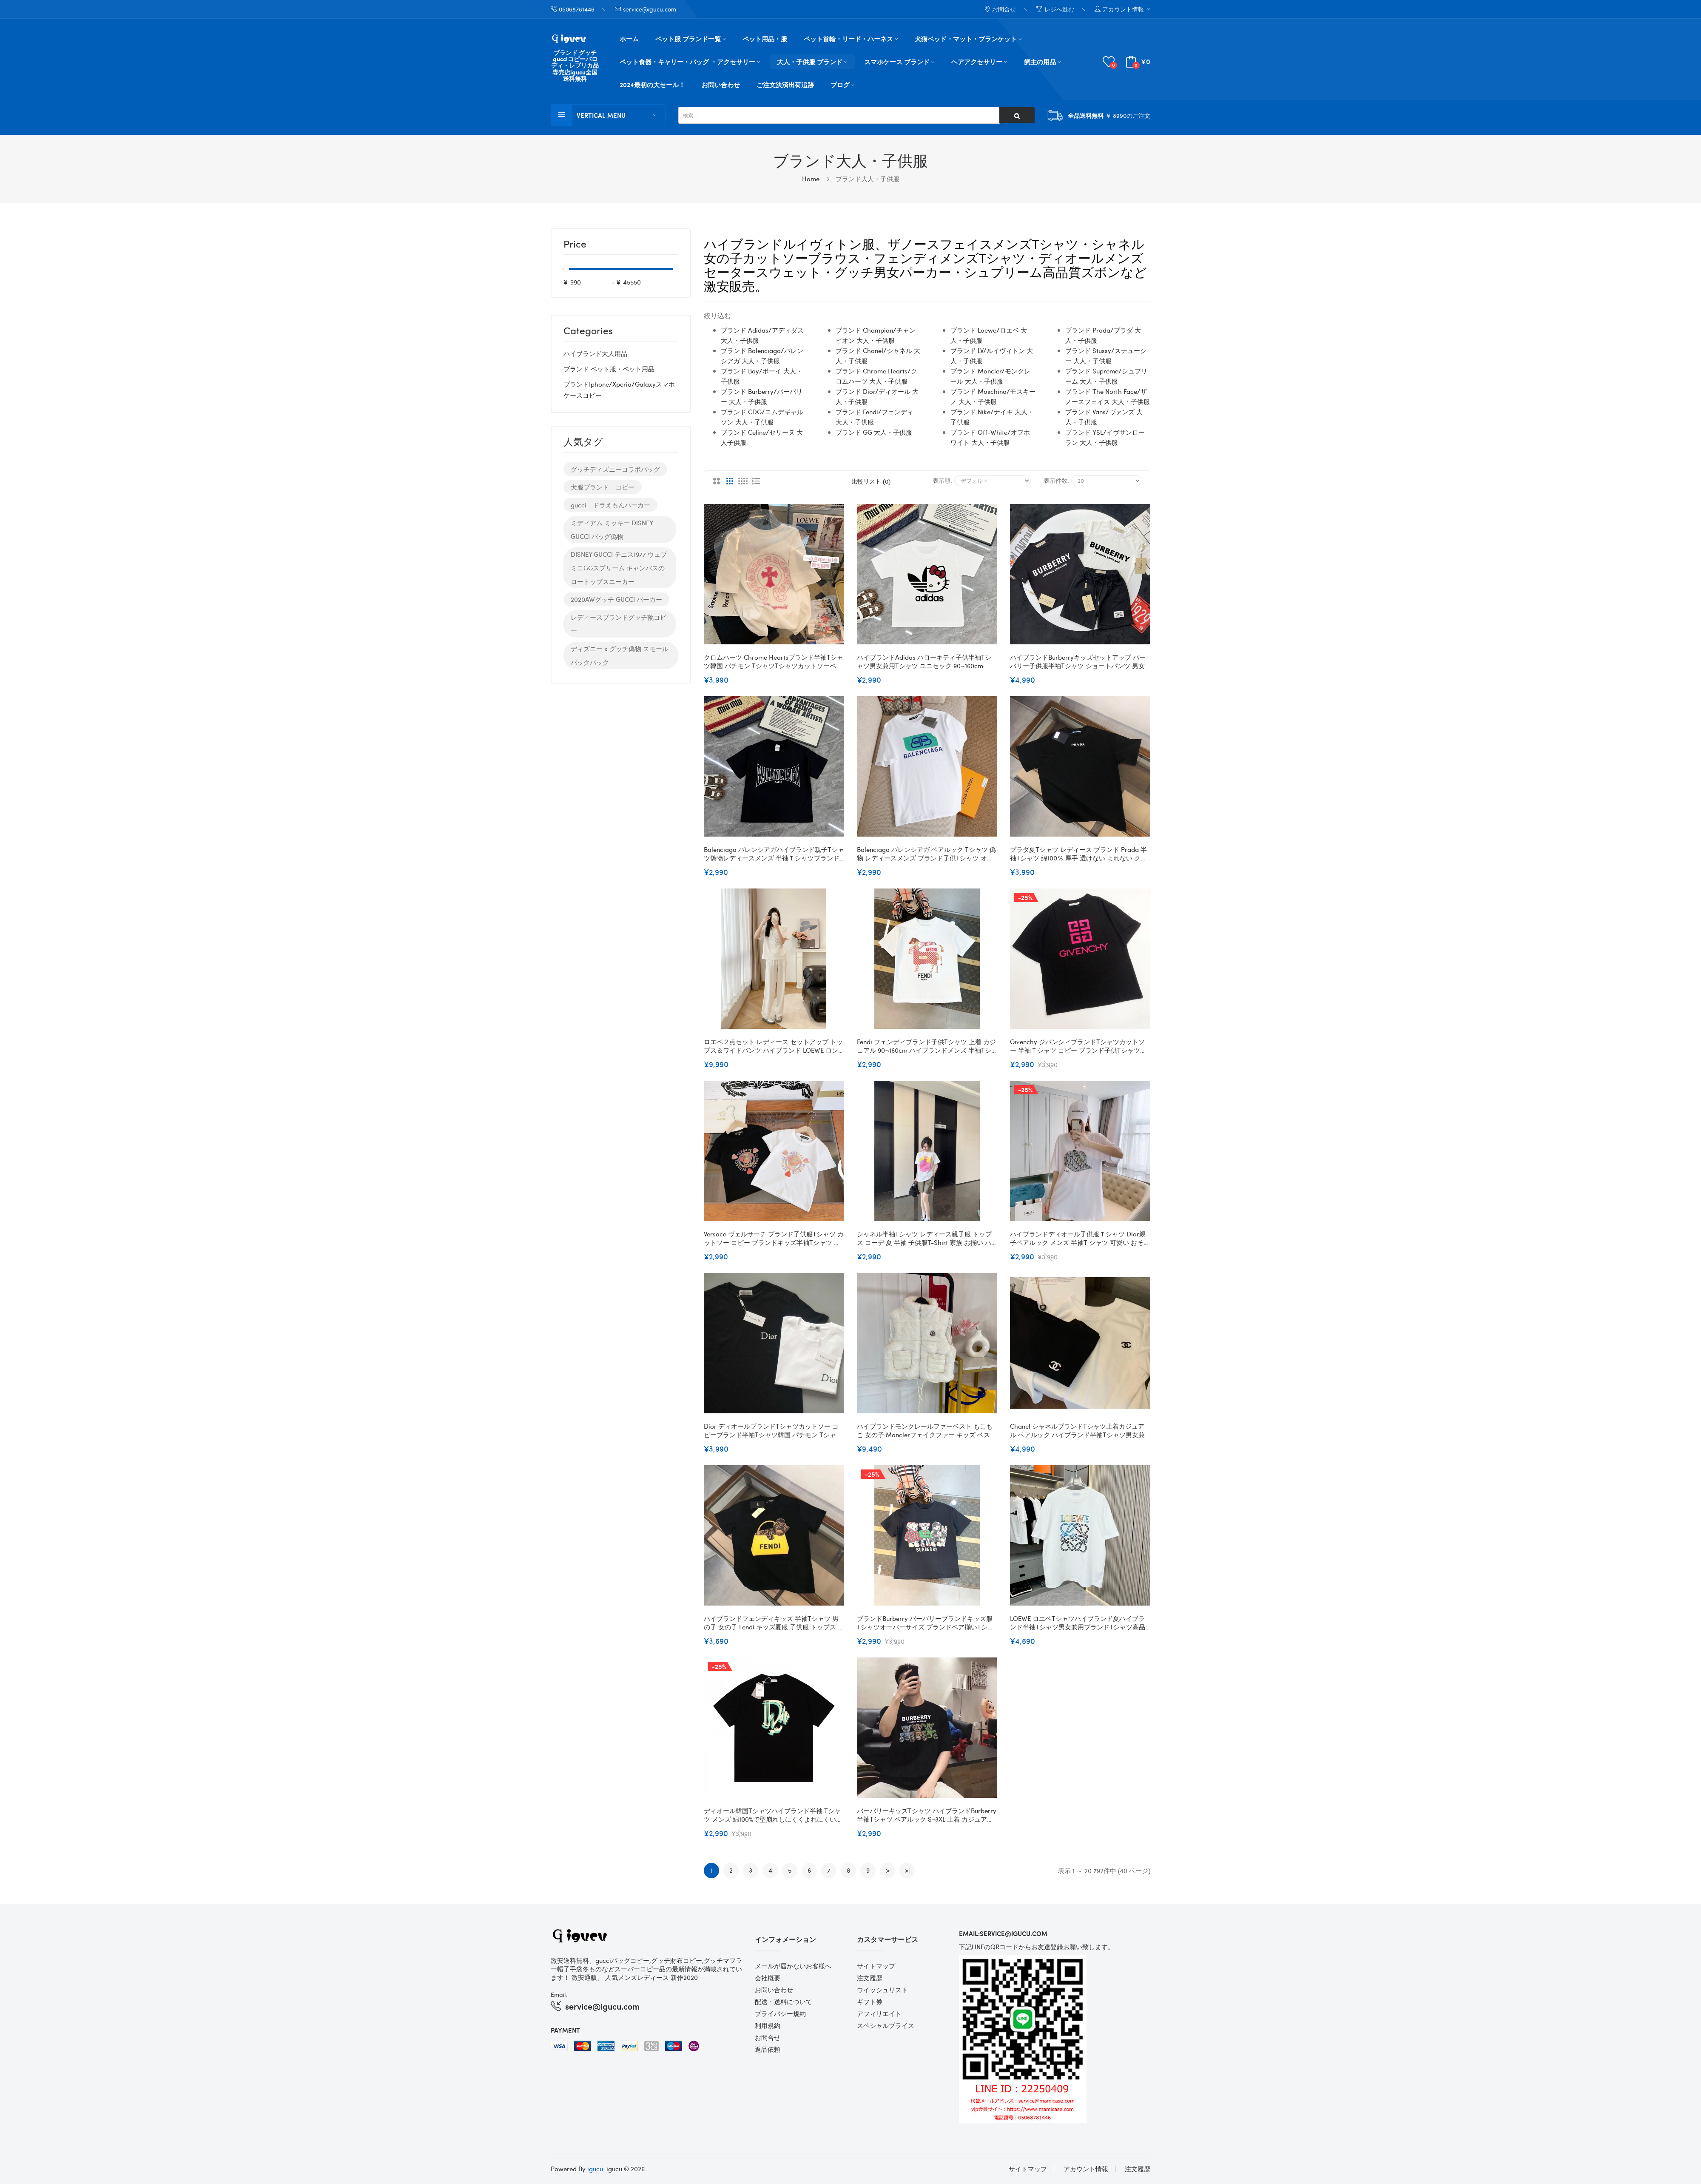  I want to click on レディースブランドグッチ靴コピー, so click(618, 623).